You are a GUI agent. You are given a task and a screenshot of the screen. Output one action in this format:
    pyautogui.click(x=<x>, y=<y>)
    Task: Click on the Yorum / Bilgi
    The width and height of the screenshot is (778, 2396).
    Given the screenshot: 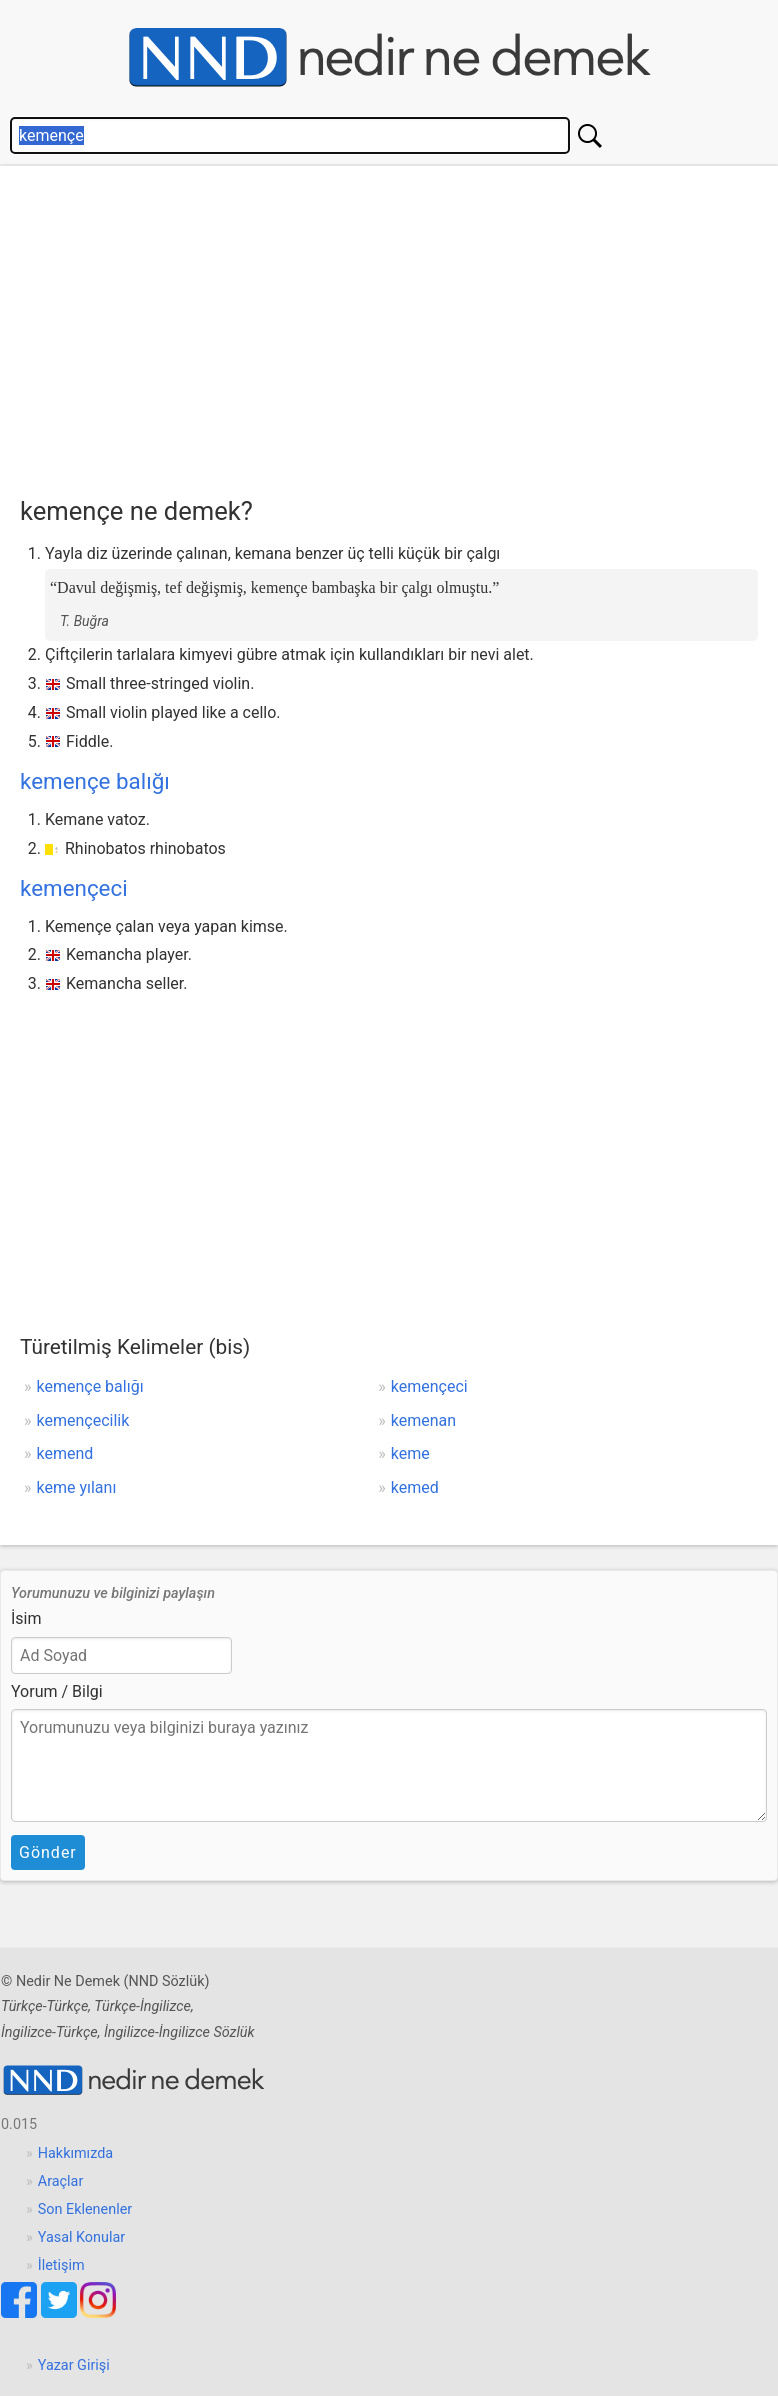 What is the action you would take?
    pyautogui.click(x=57, y=1691)
    